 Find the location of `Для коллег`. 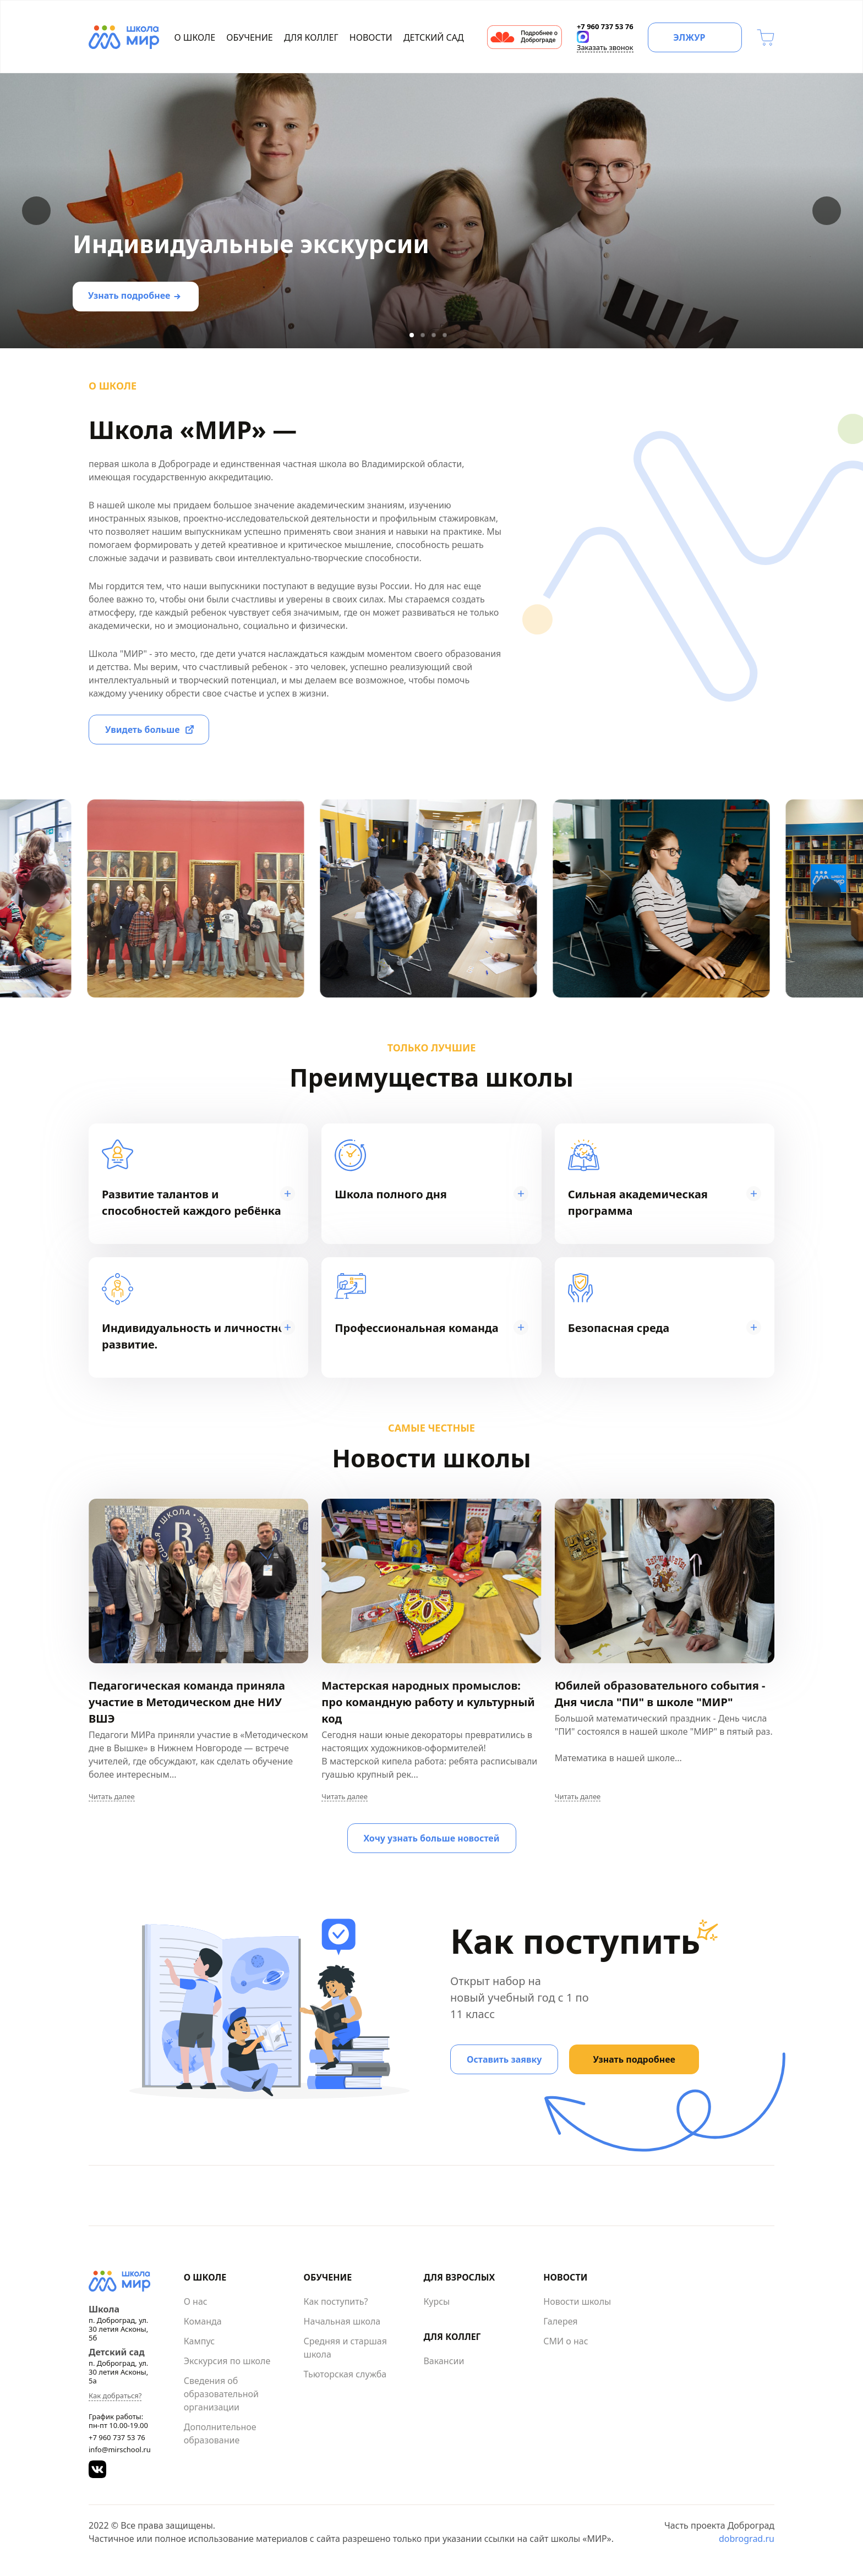

Для коллег is located at coordinates (311, 37).